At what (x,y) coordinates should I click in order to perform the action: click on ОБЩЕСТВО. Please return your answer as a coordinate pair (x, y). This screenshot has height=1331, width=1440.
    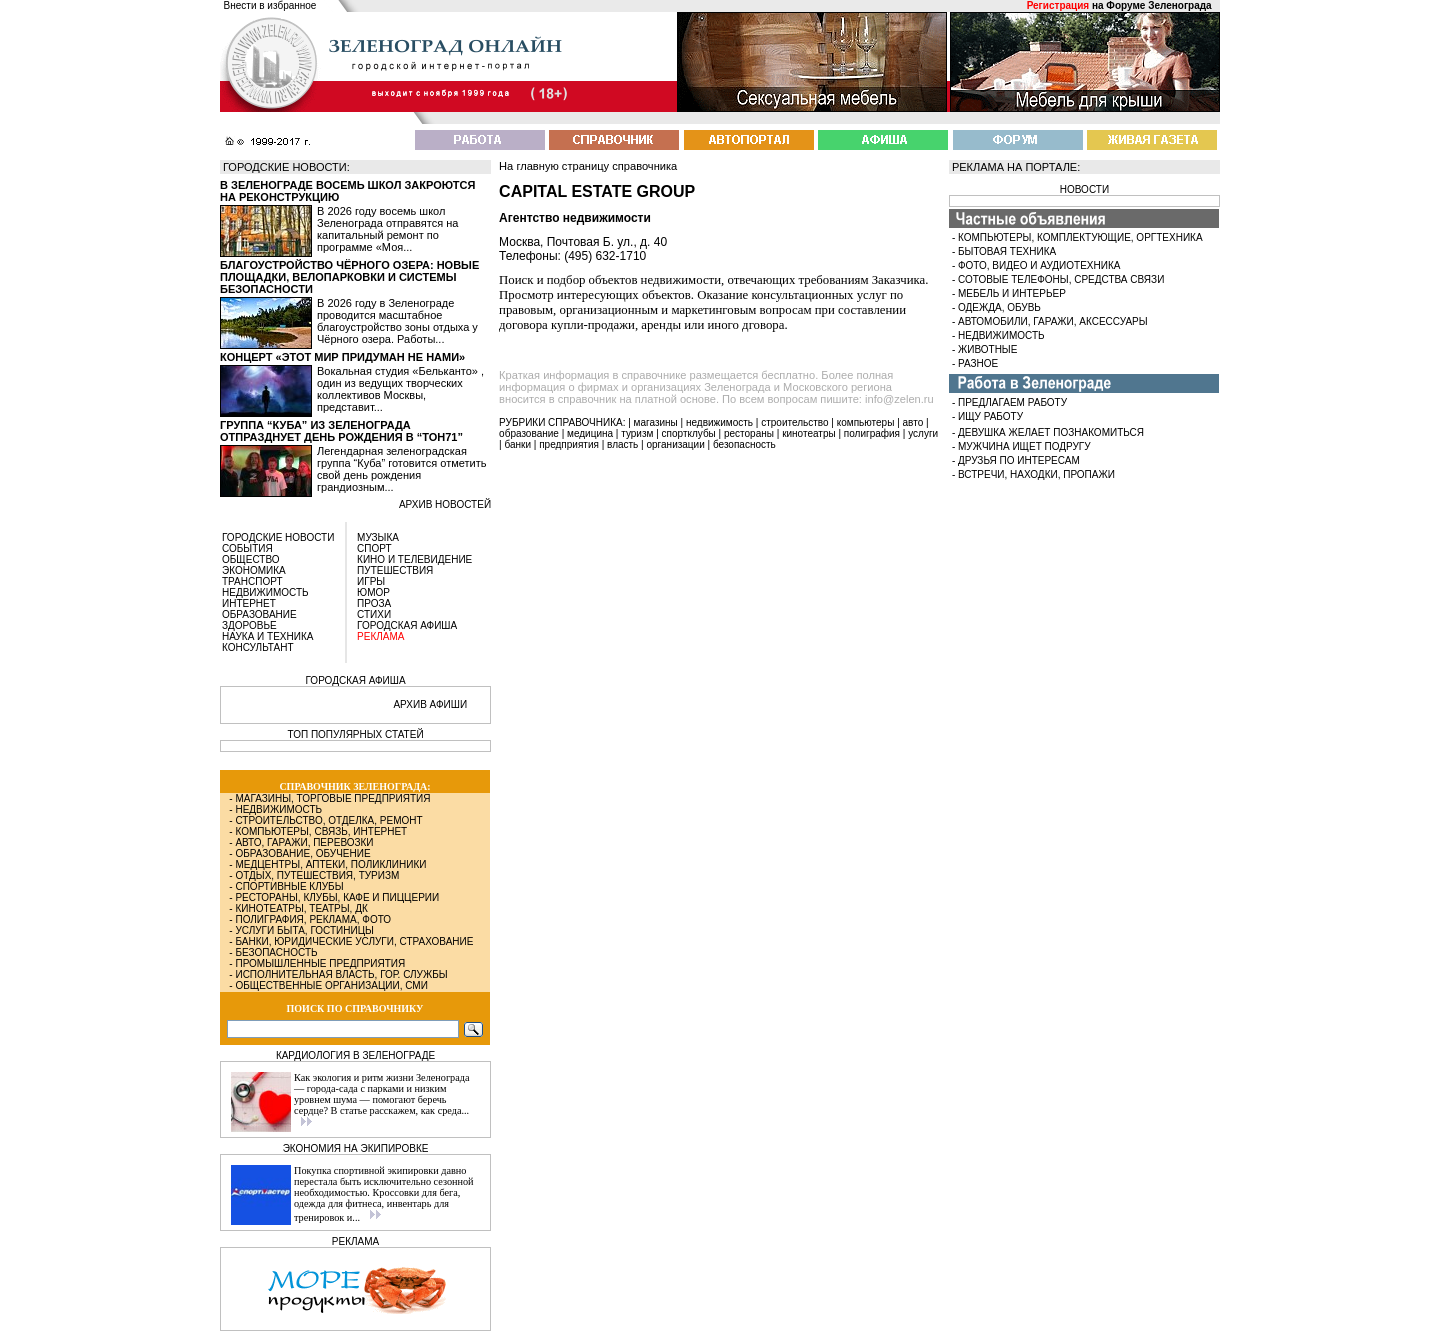
    Looking at the image, I should click on (251, 559).